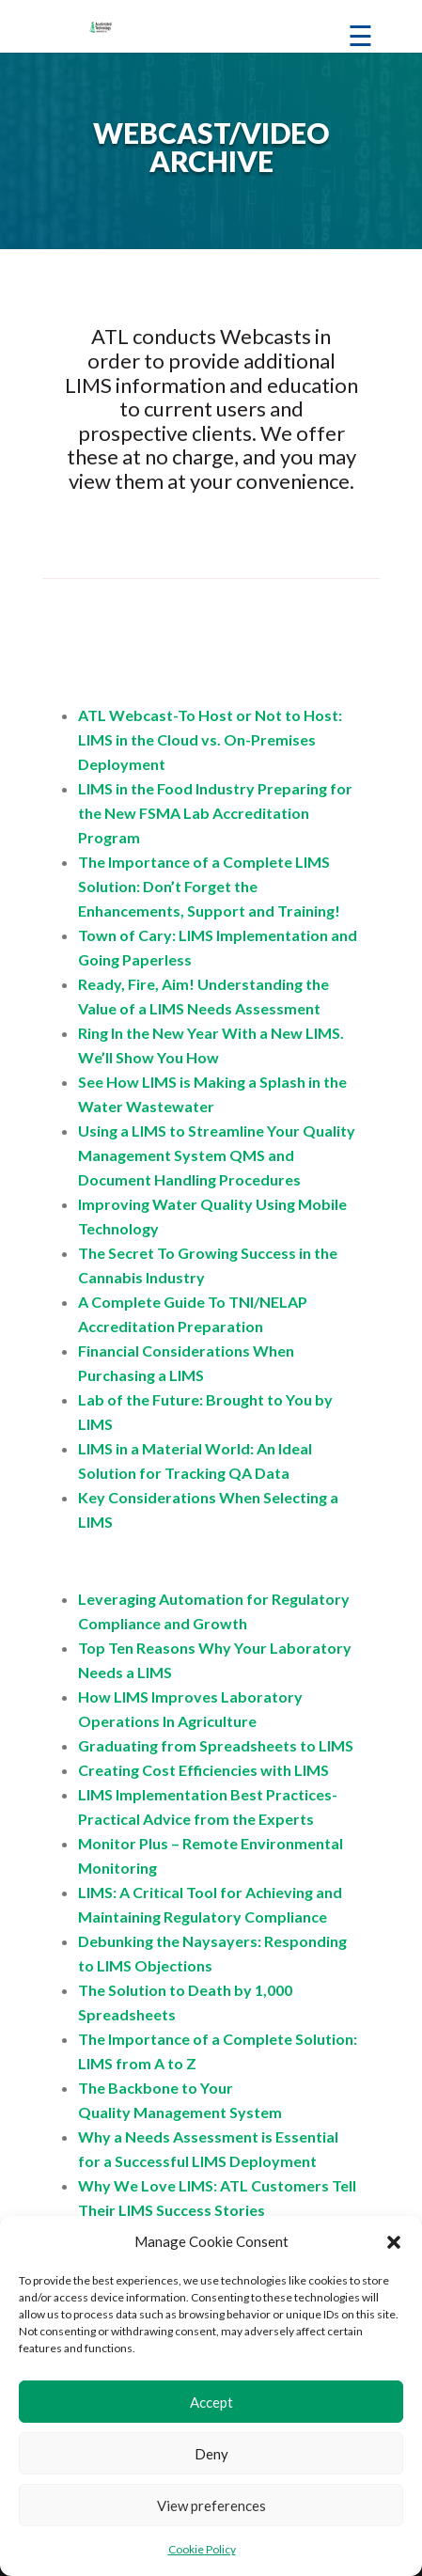 This screenshot has width=422, height=2576. I want to click on View preferences, so click(211, 2505).